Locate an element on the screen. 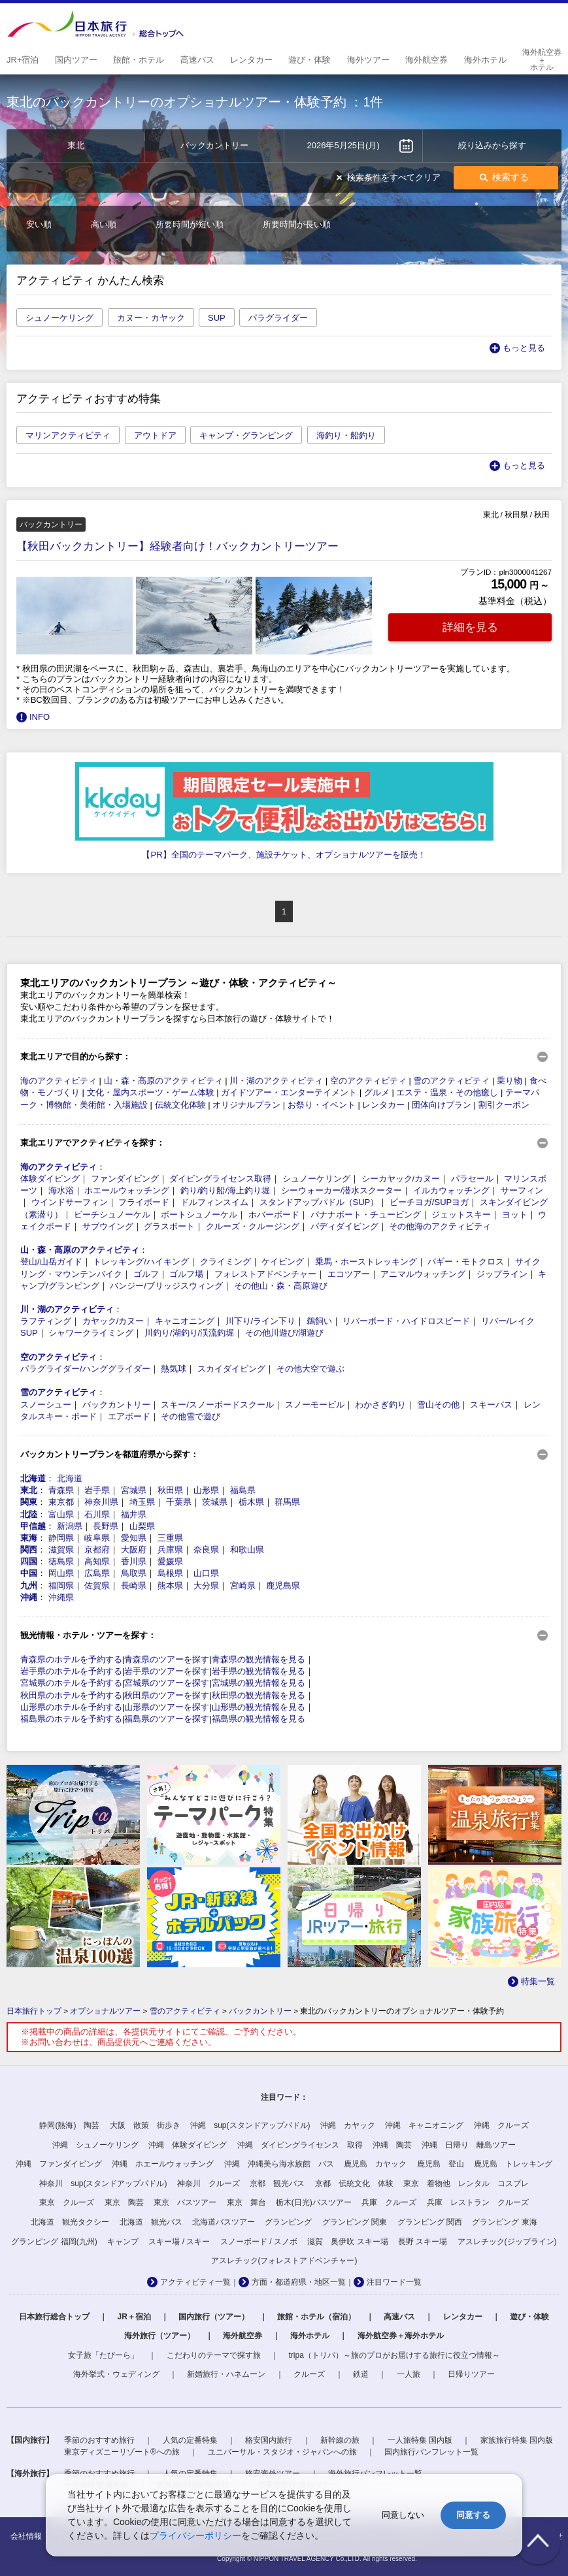 Image resolution: width=568 pixels, height=2576 pixels. サブウイング is located at coordinates (107, 1226).